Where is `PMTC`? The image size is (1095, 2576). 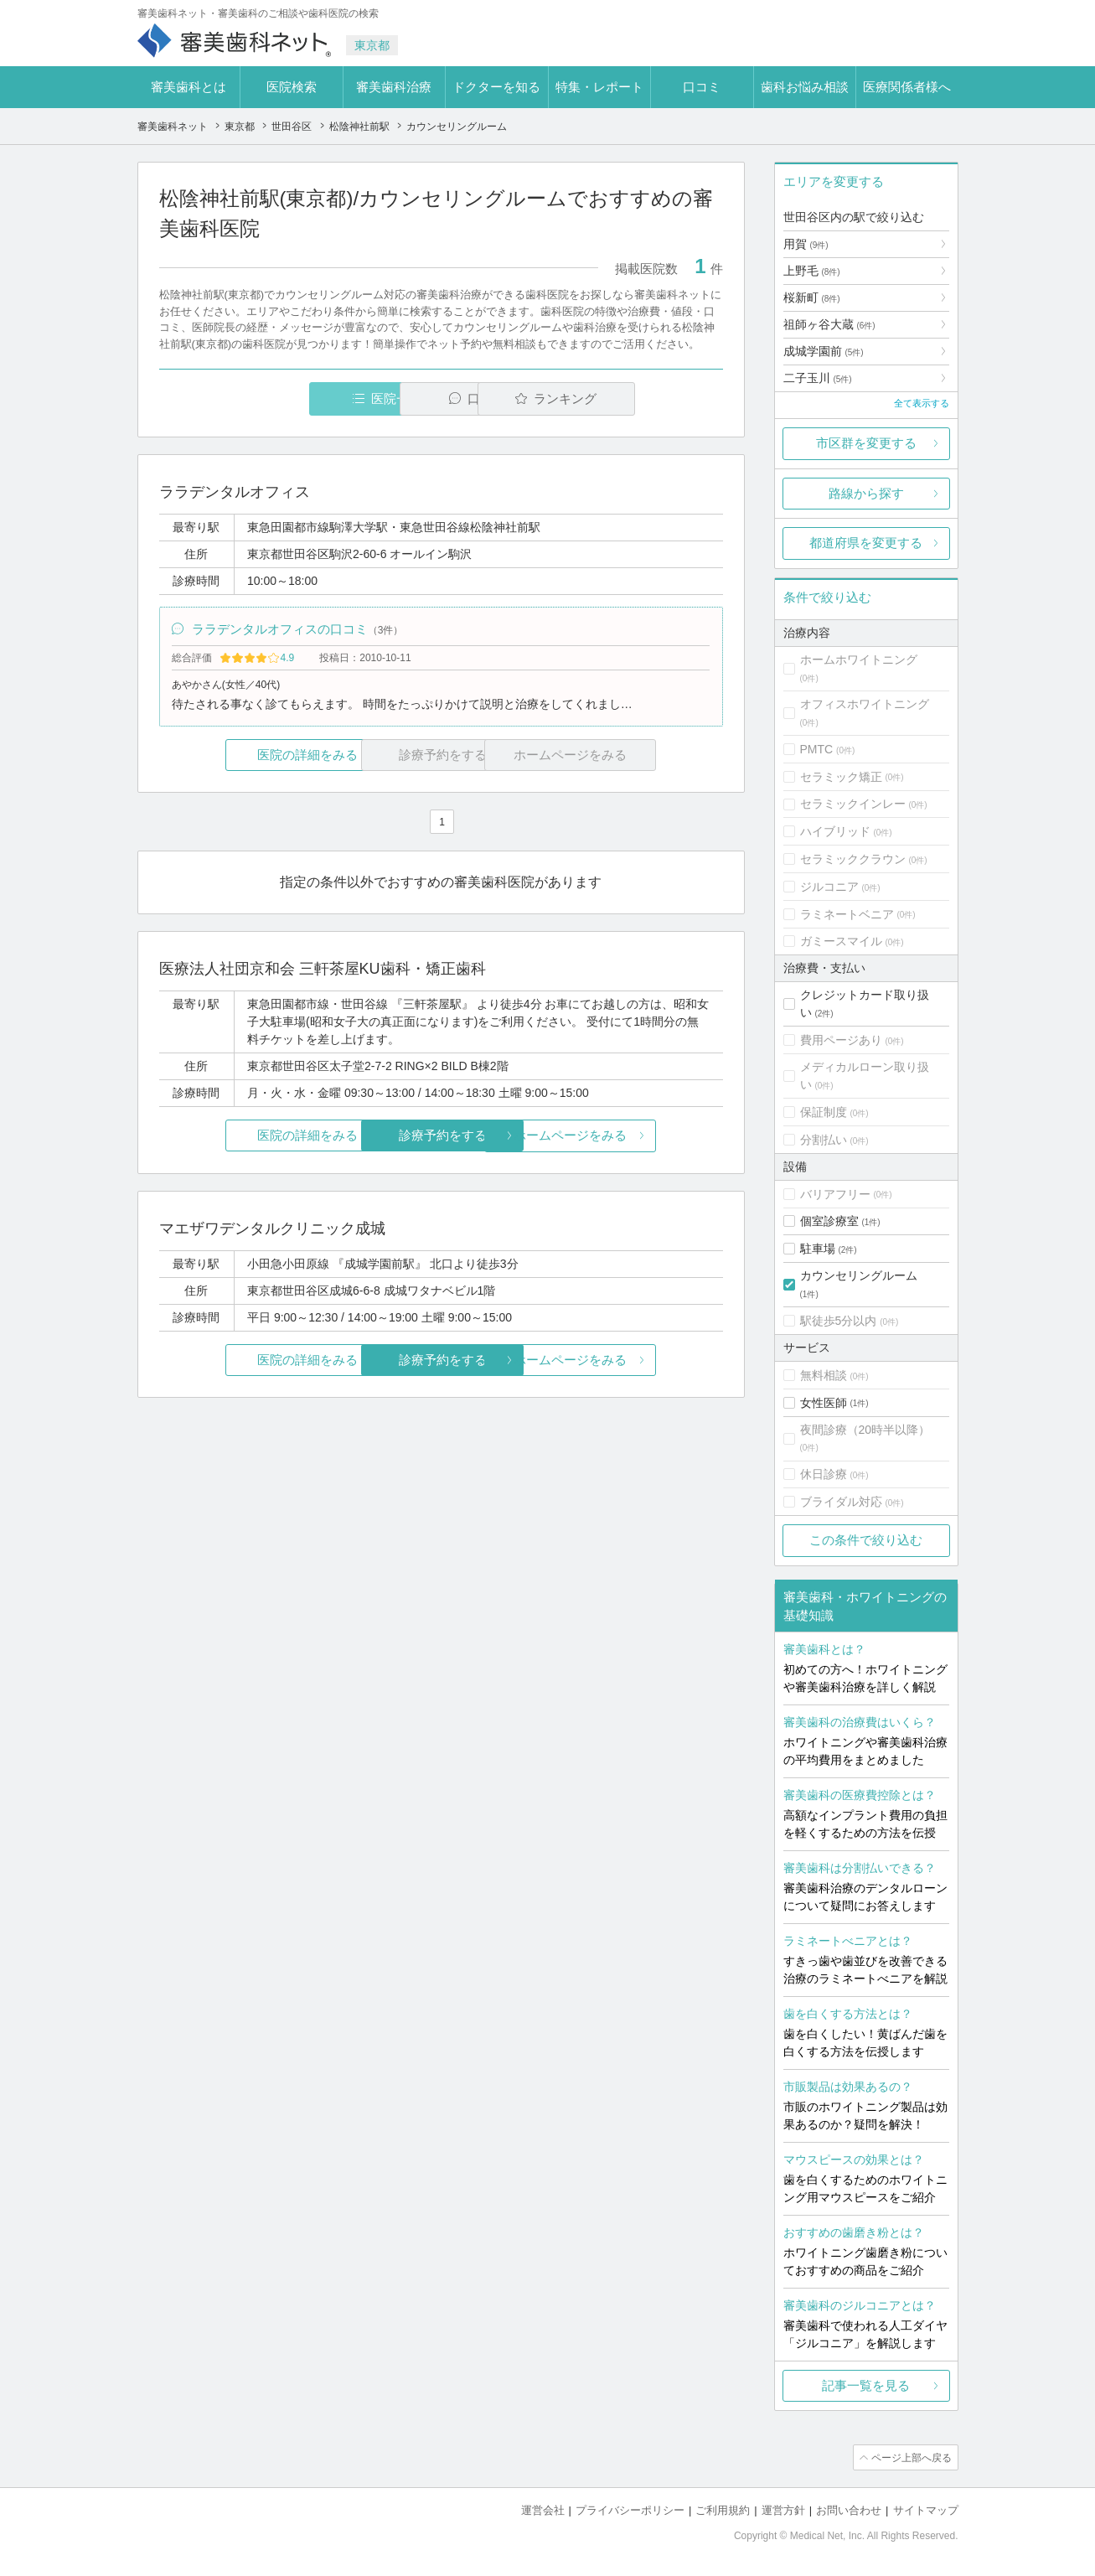 PMTC is located at coordinates (817, 749).